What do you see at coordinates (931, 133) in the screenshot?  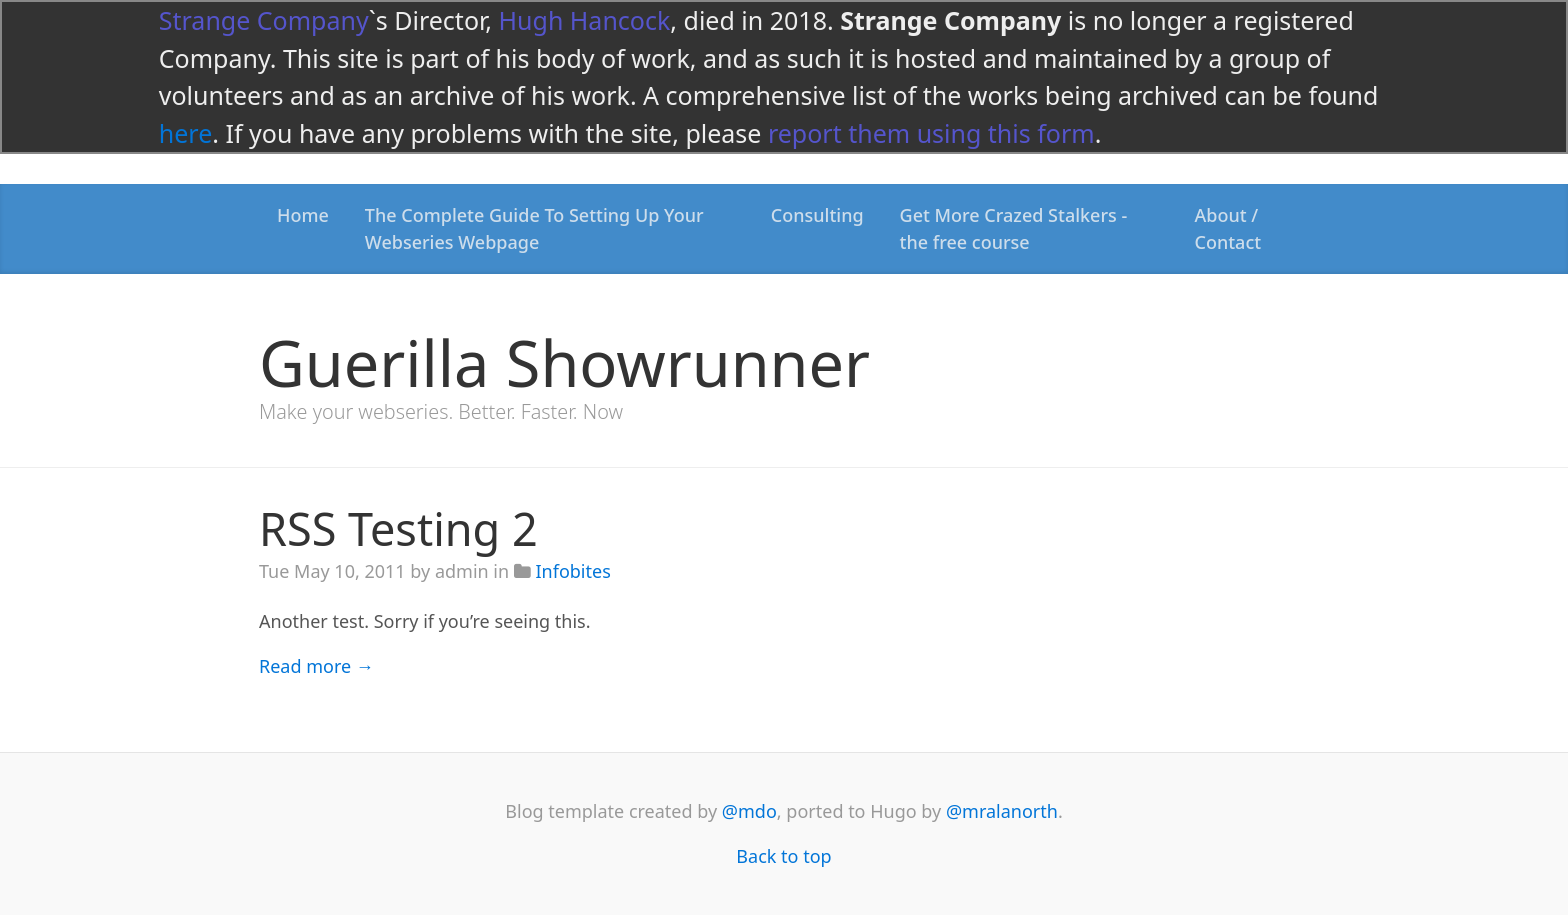 I see `report them using this form` at bounding box center [931, 133].